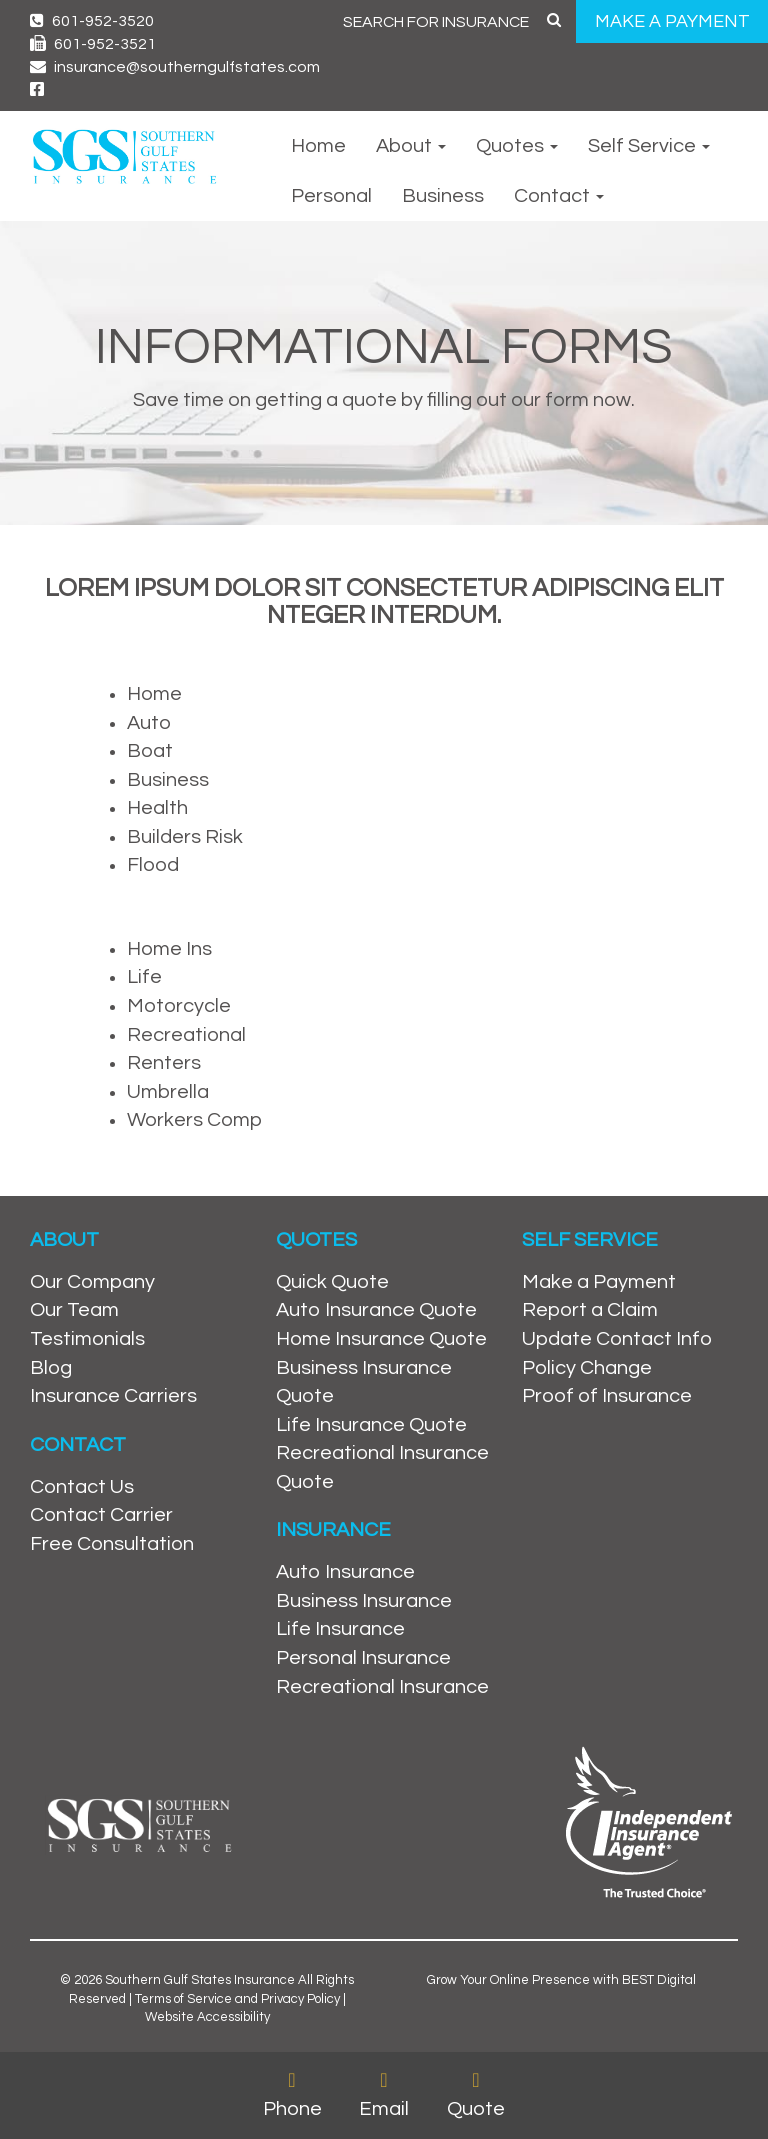  I want to click on Contact Us, so click(82, 1487).